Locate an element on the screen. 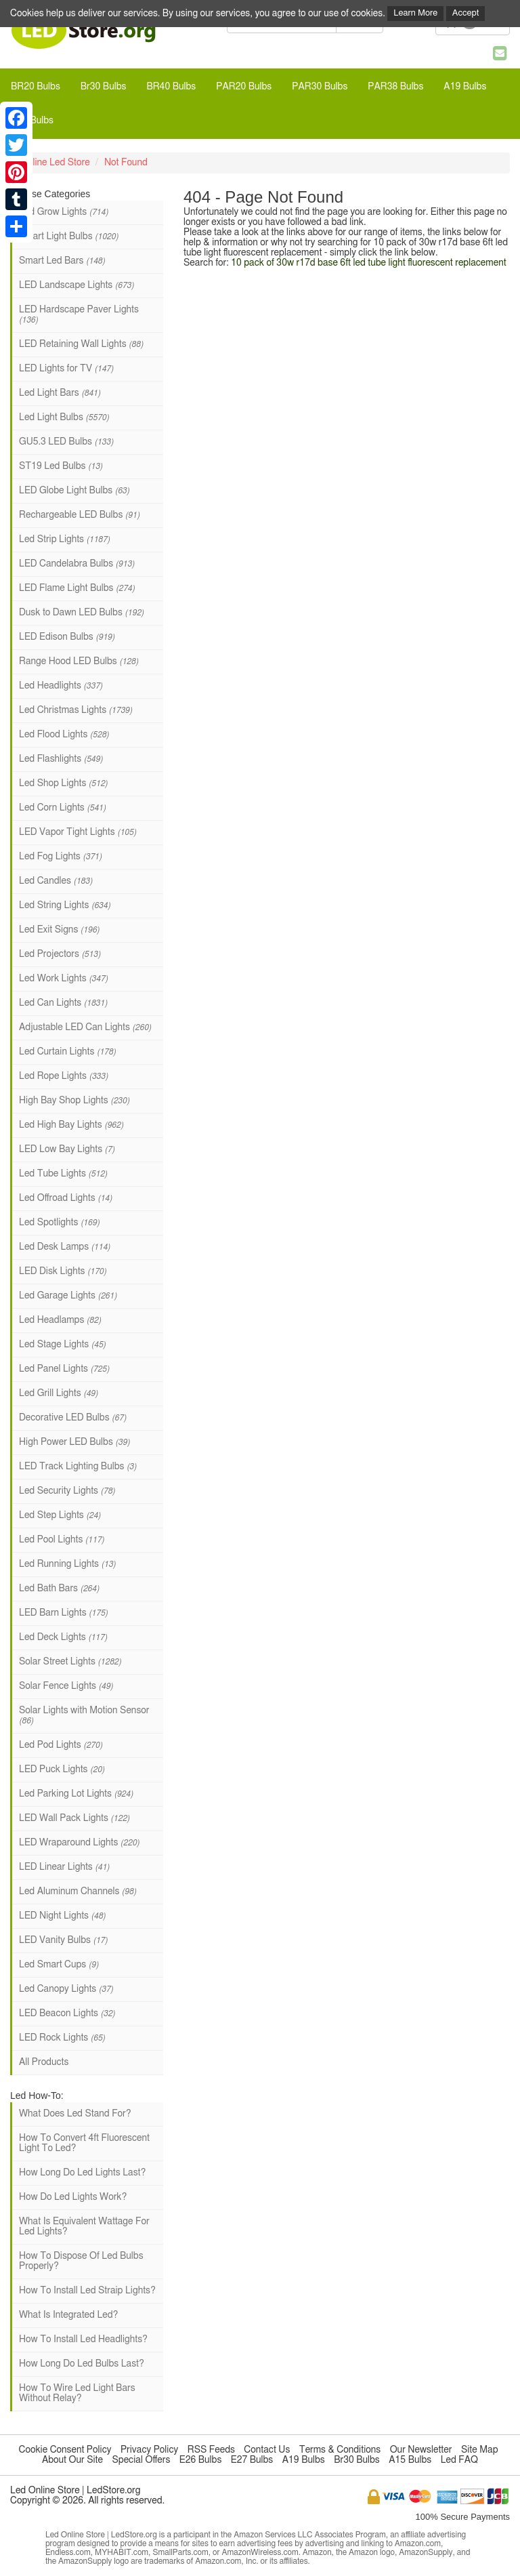 This screenshot has width=520, height=2576. What Is Equivalent Wattage For Led Lights? is located at coordinates (84, 2226).